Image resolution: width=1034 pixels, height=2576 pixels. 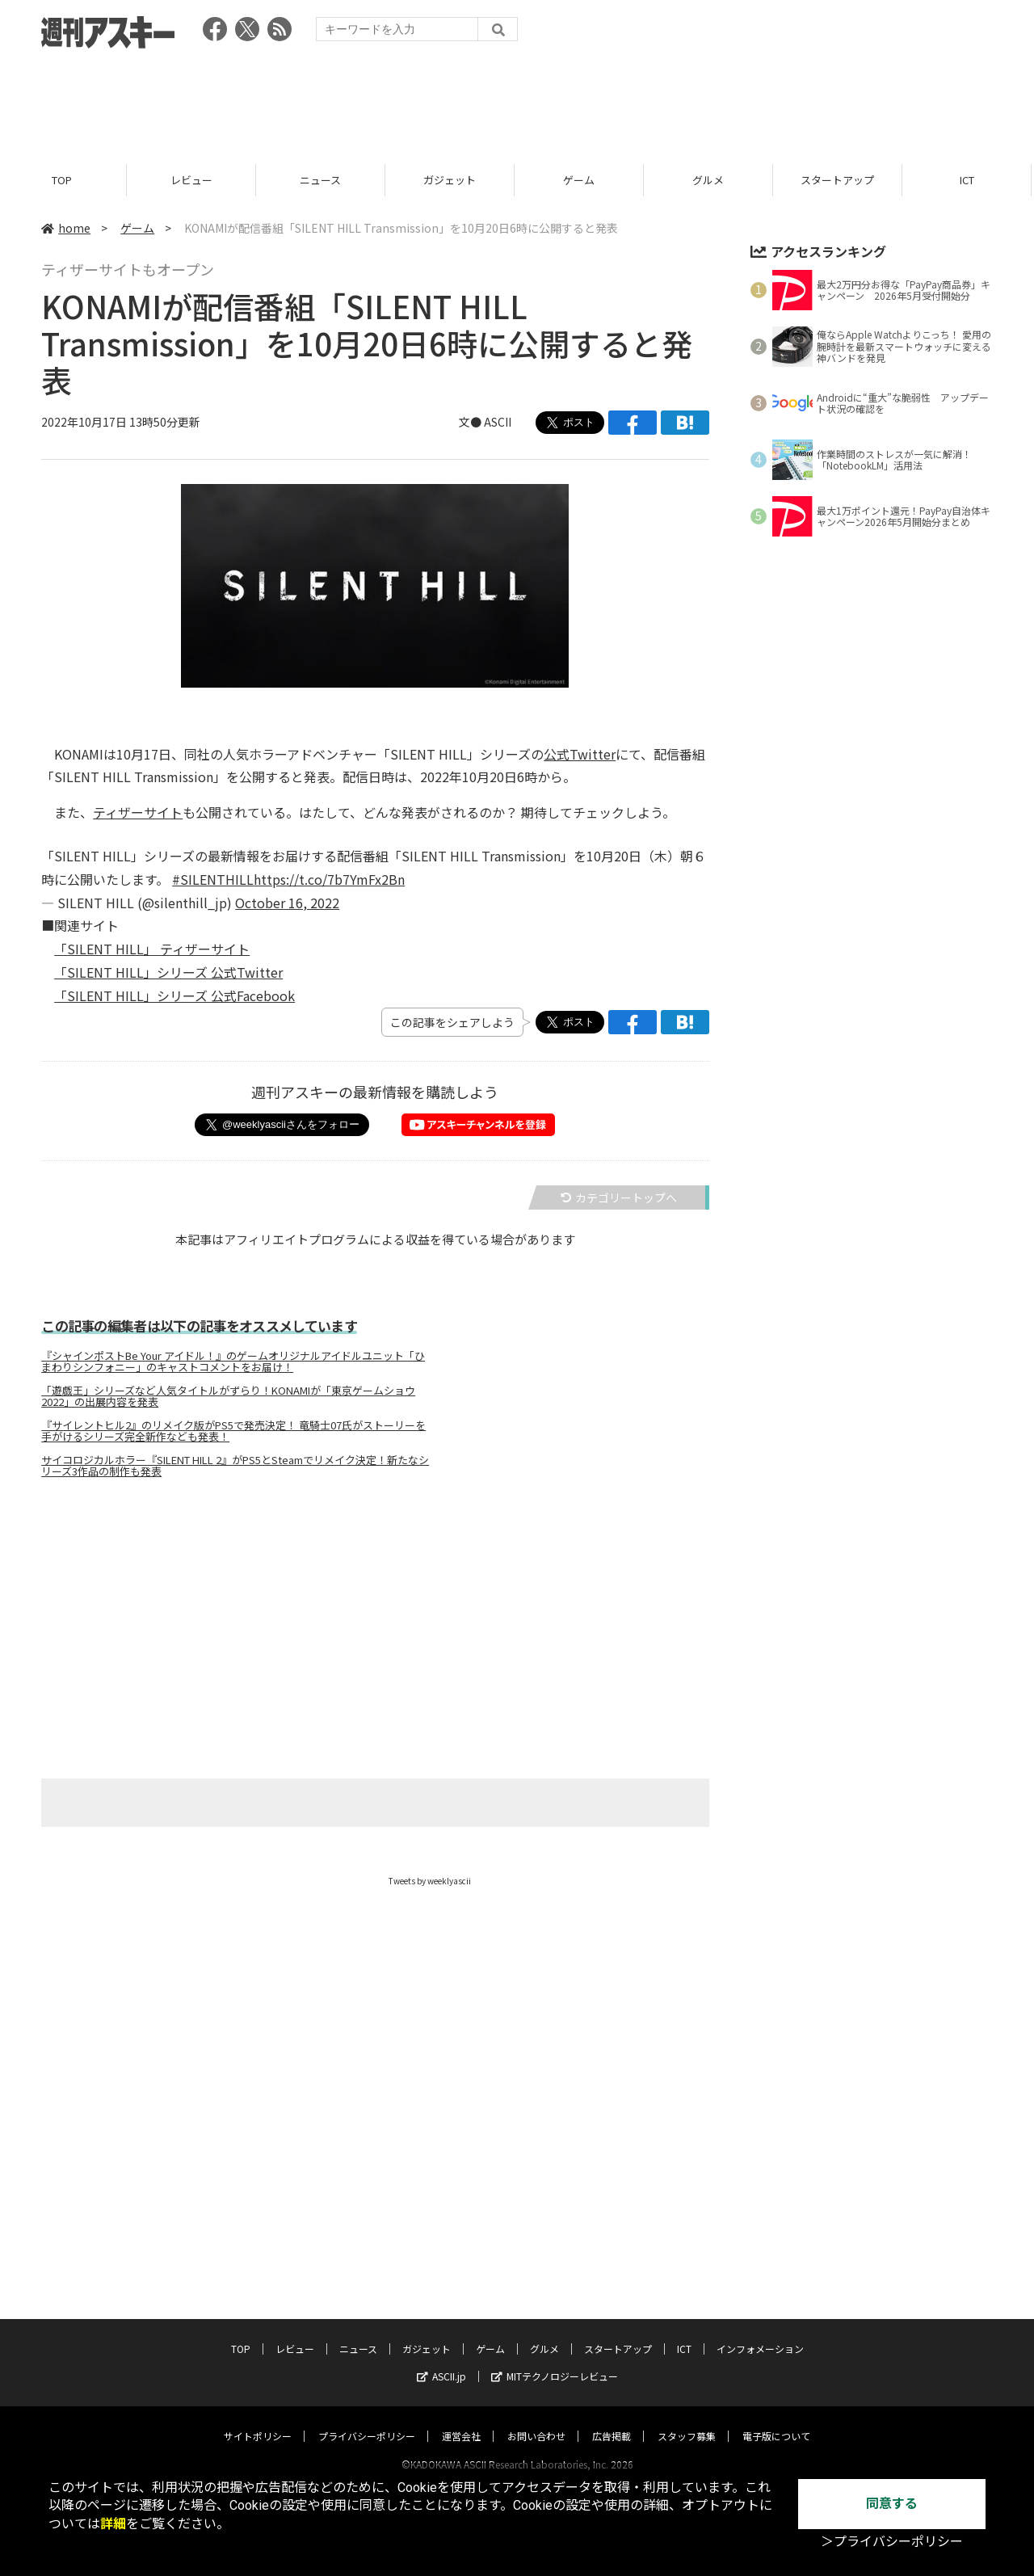 What do you see at coordinates (113, 2524) in the screenshot?
I see `詳細` at bounding box center [113, 2524].